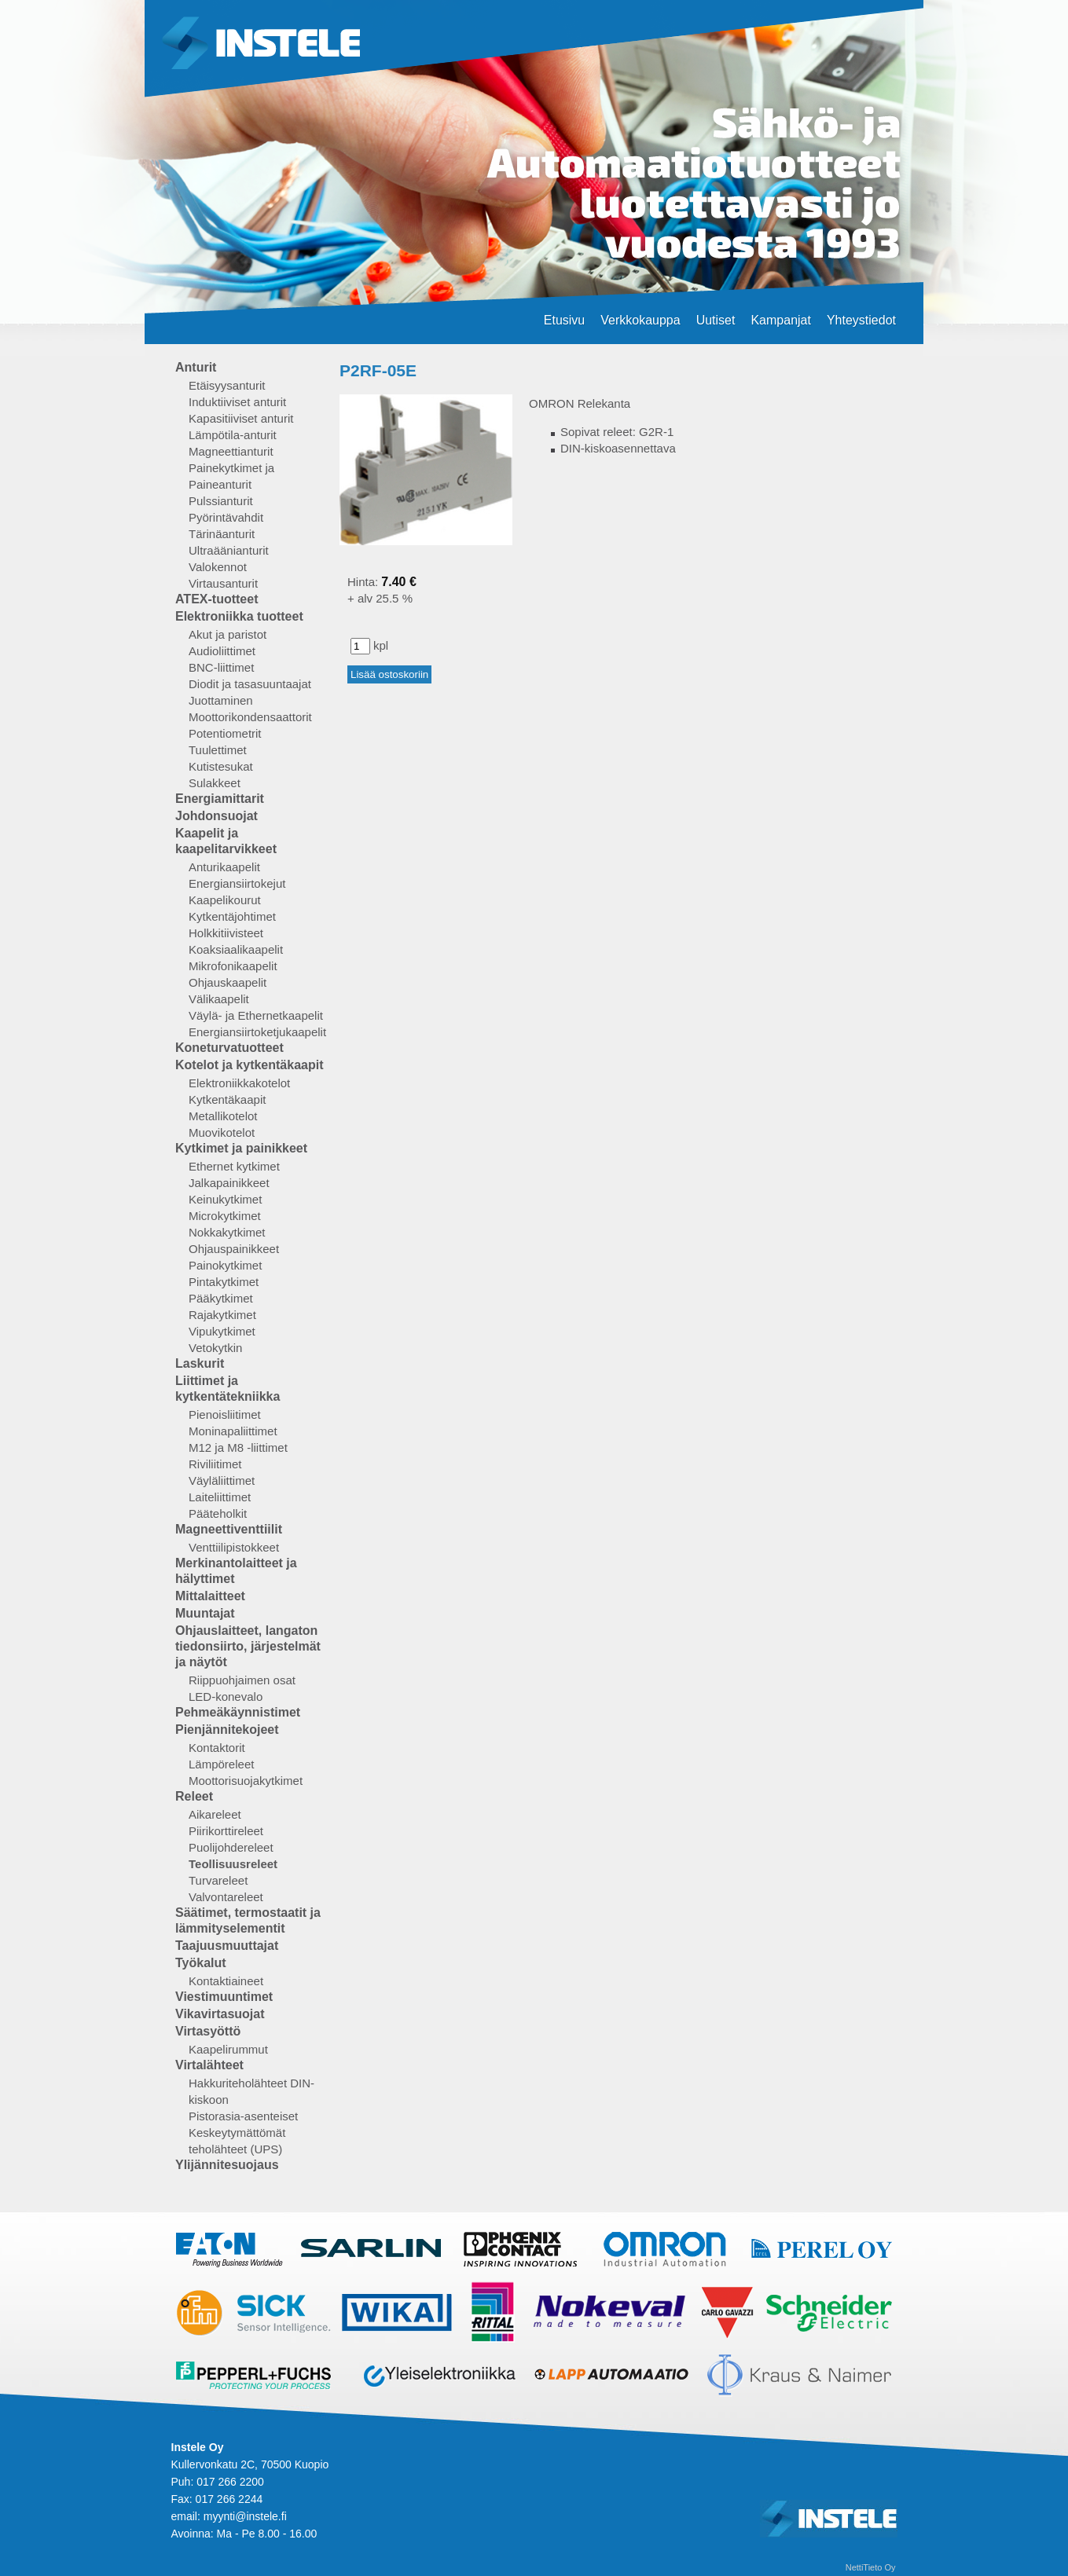  Describe the element at coordinates (215, 1464) in the screenshot. I see `Riviliitimet` at that location.